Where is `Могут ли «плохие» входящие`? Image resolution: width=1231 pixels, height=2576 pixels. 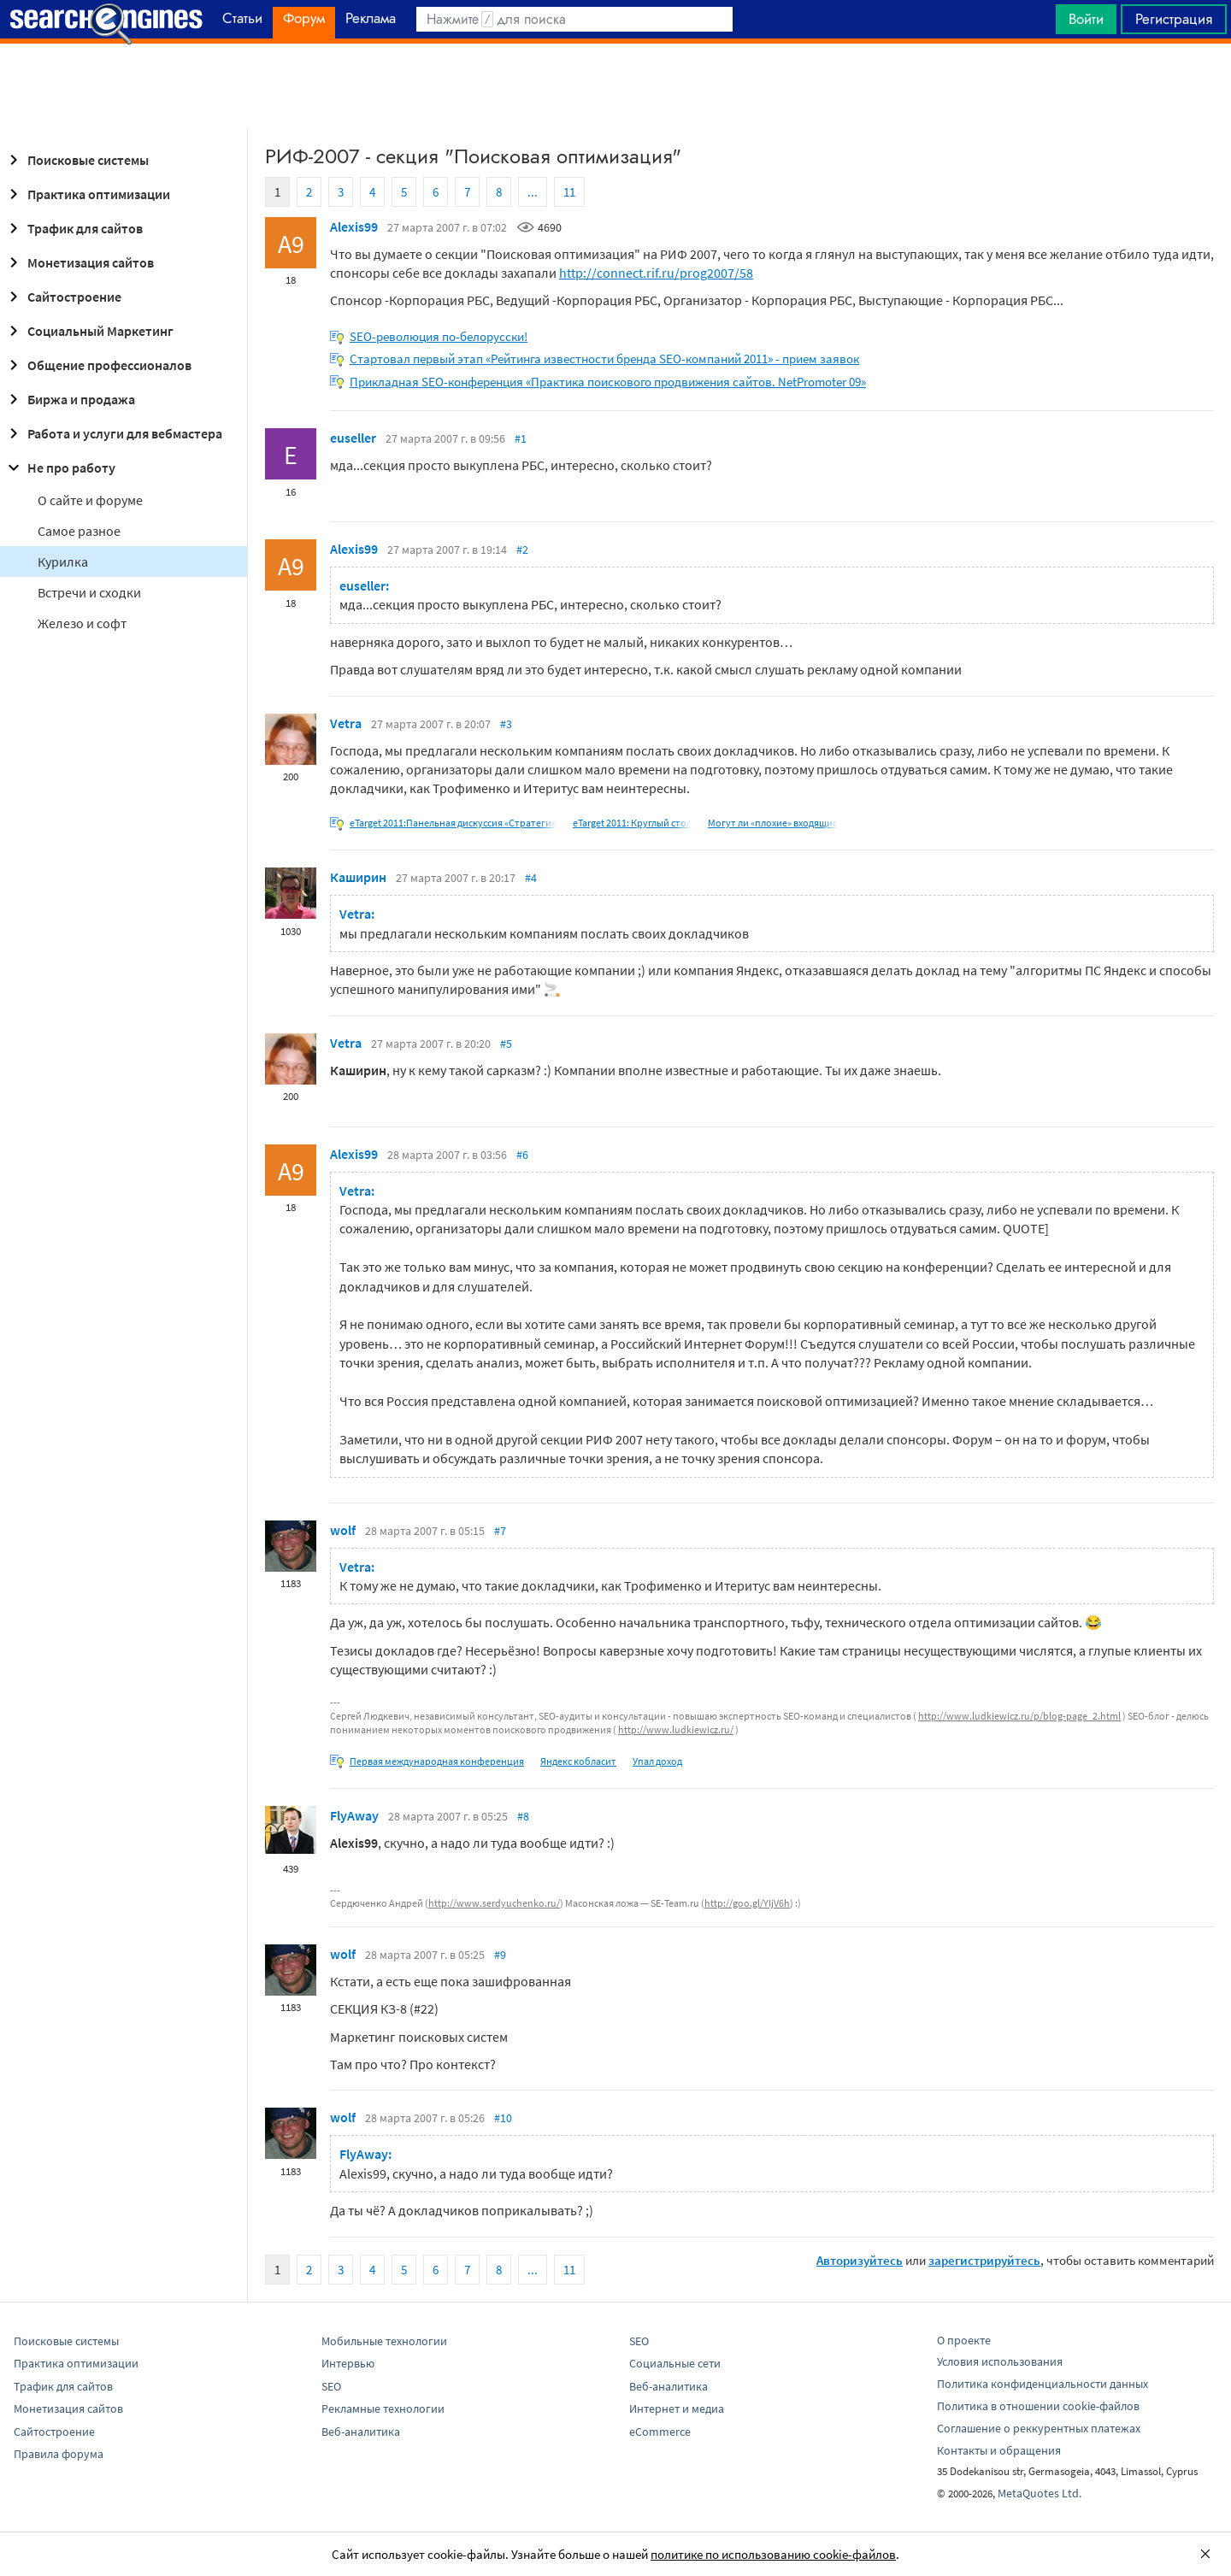 Могут ли «плохие» входящие is located at coordinates (773, 822).